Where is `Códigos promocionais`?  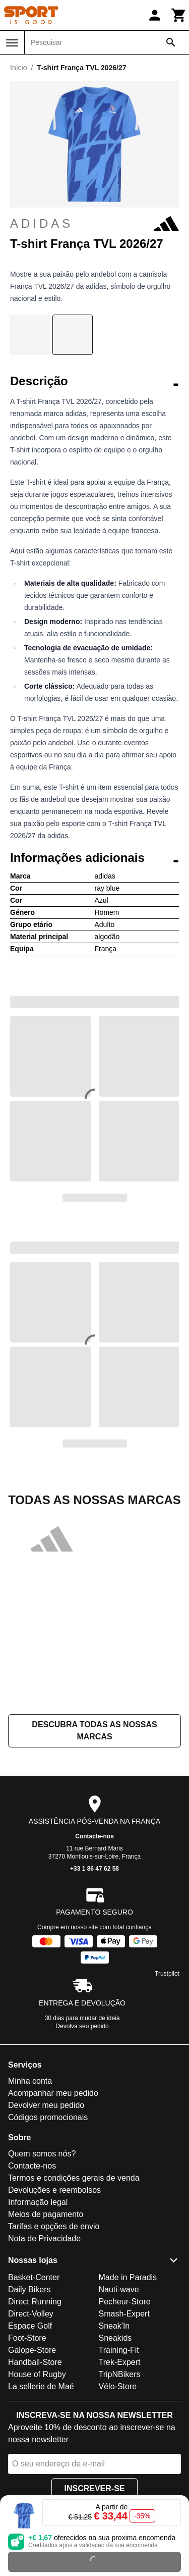 Códigos promocionais is located at coordinates (48, 2117).